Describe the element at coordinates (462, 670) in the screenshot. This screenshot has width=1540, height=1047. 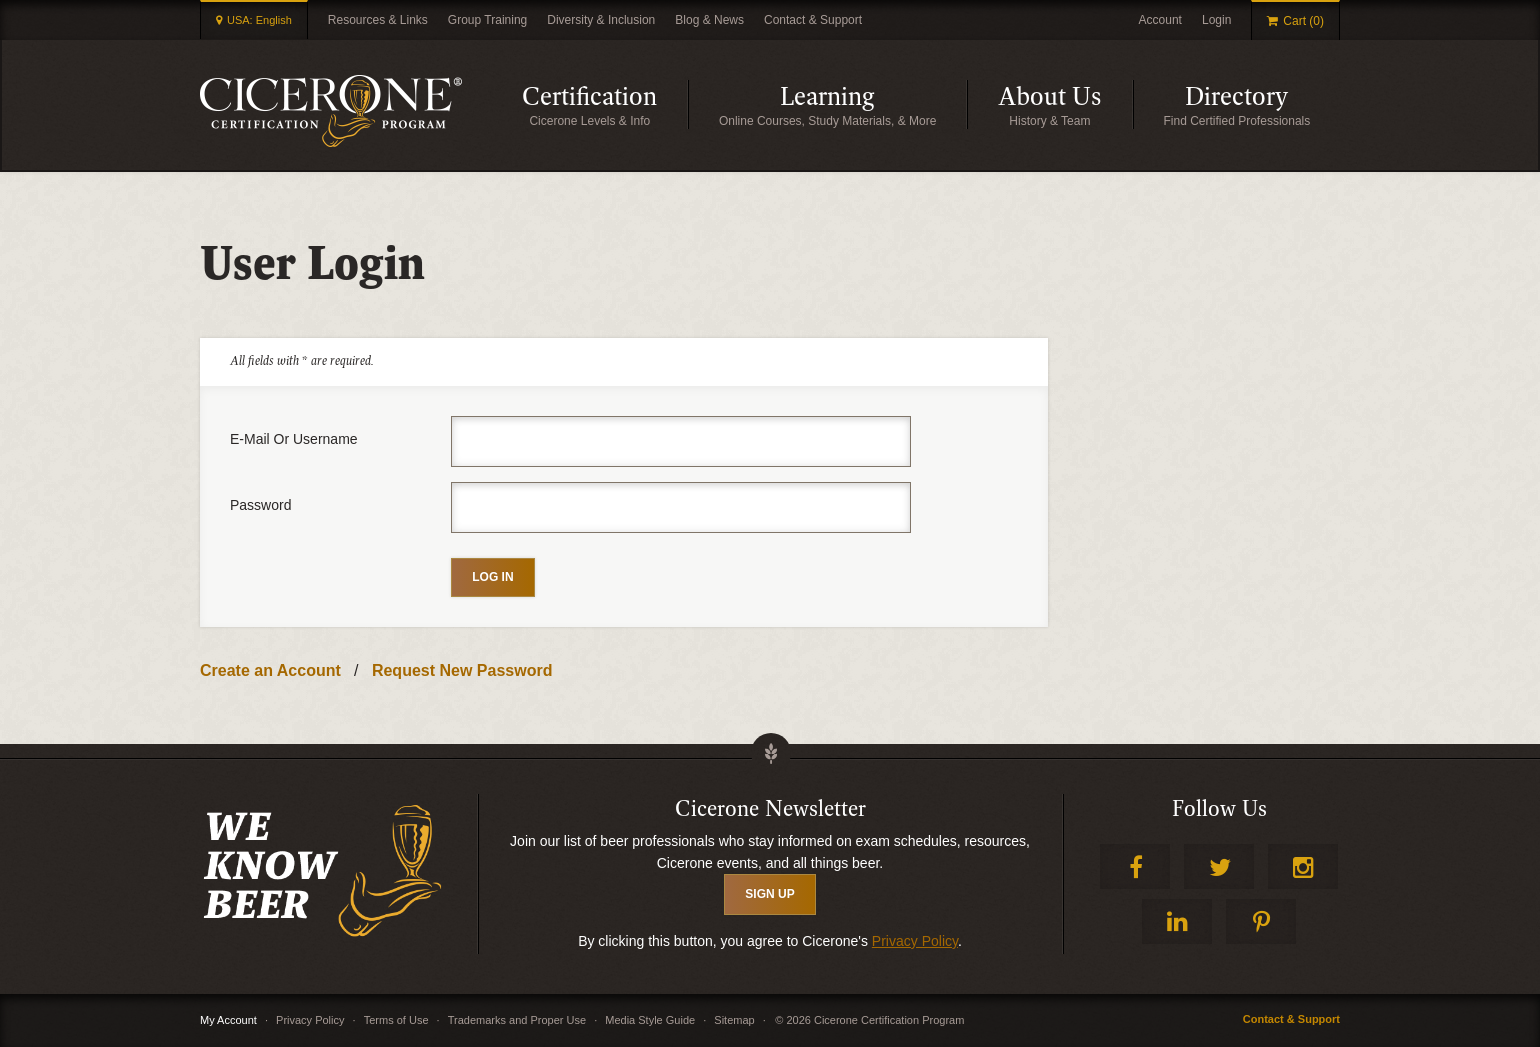
I see `Request New Password` at that location.